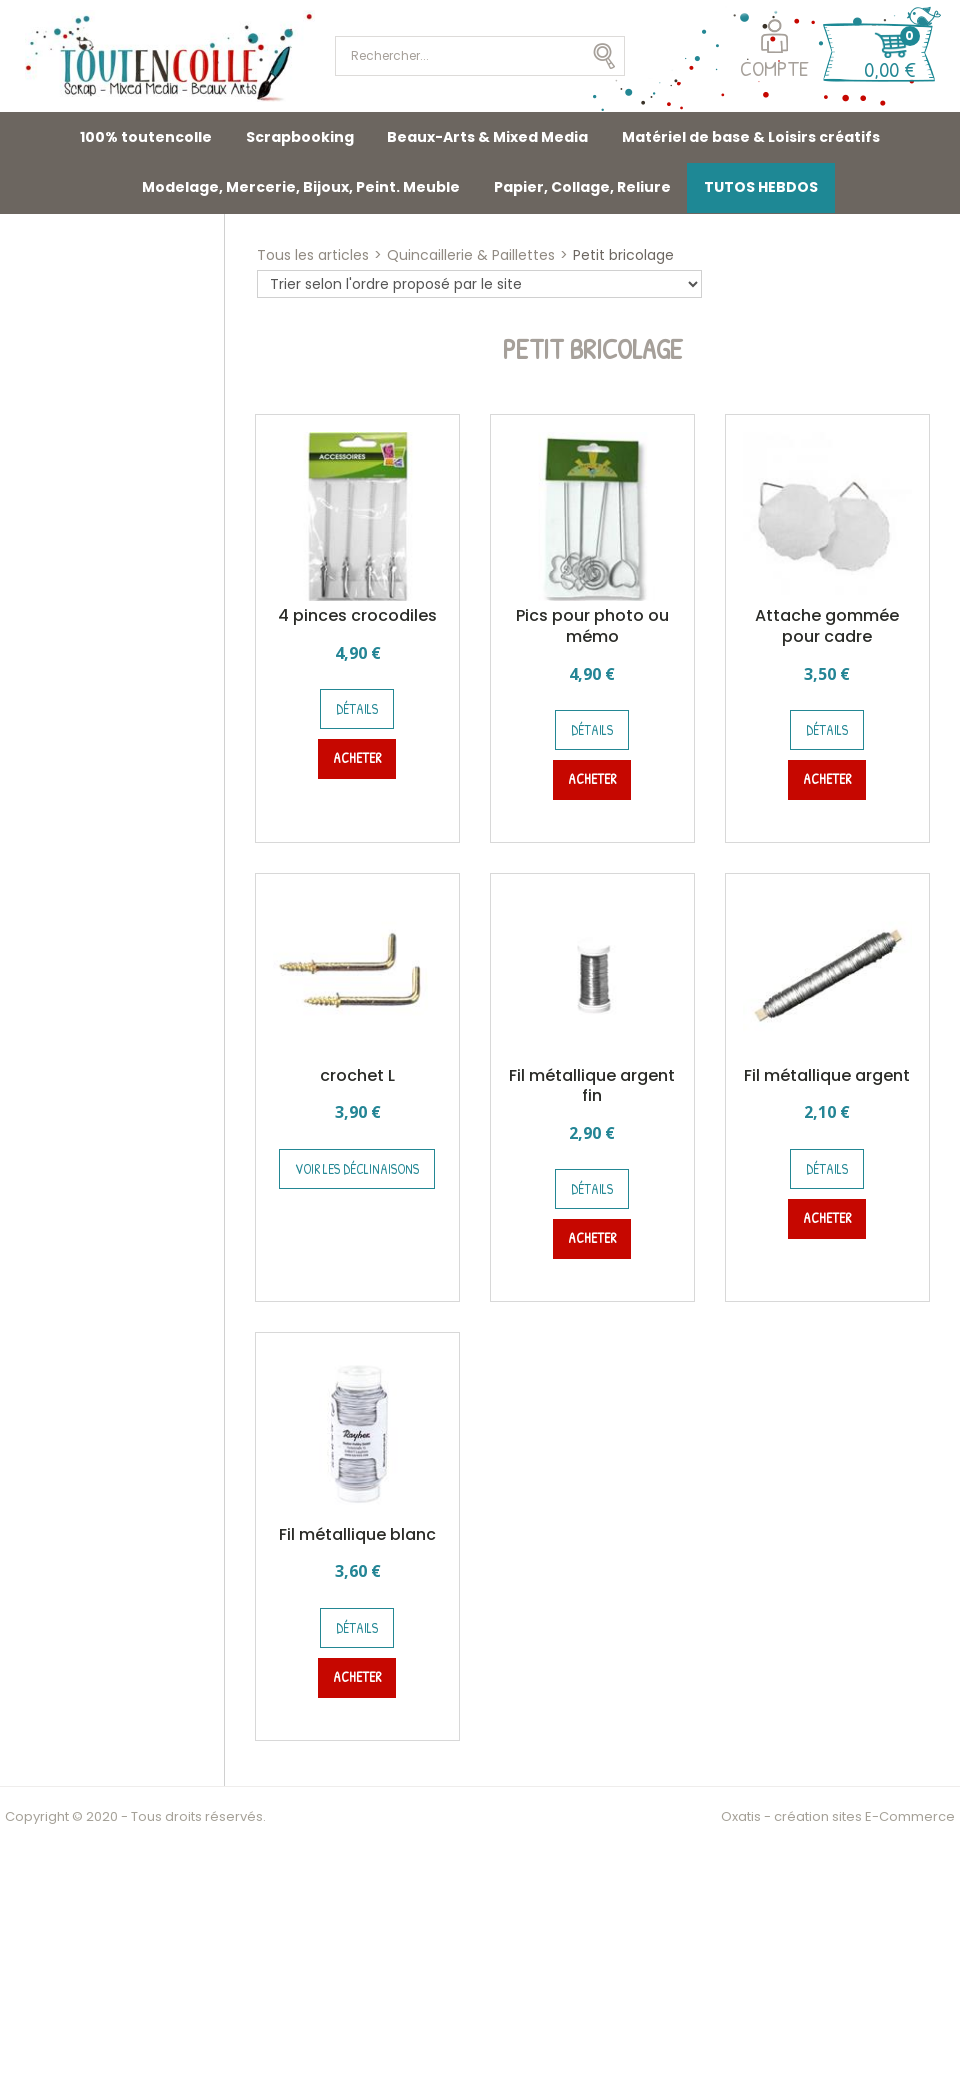  I want to click on Matériel de base & Loisirs créatifs, so click(751, 137).